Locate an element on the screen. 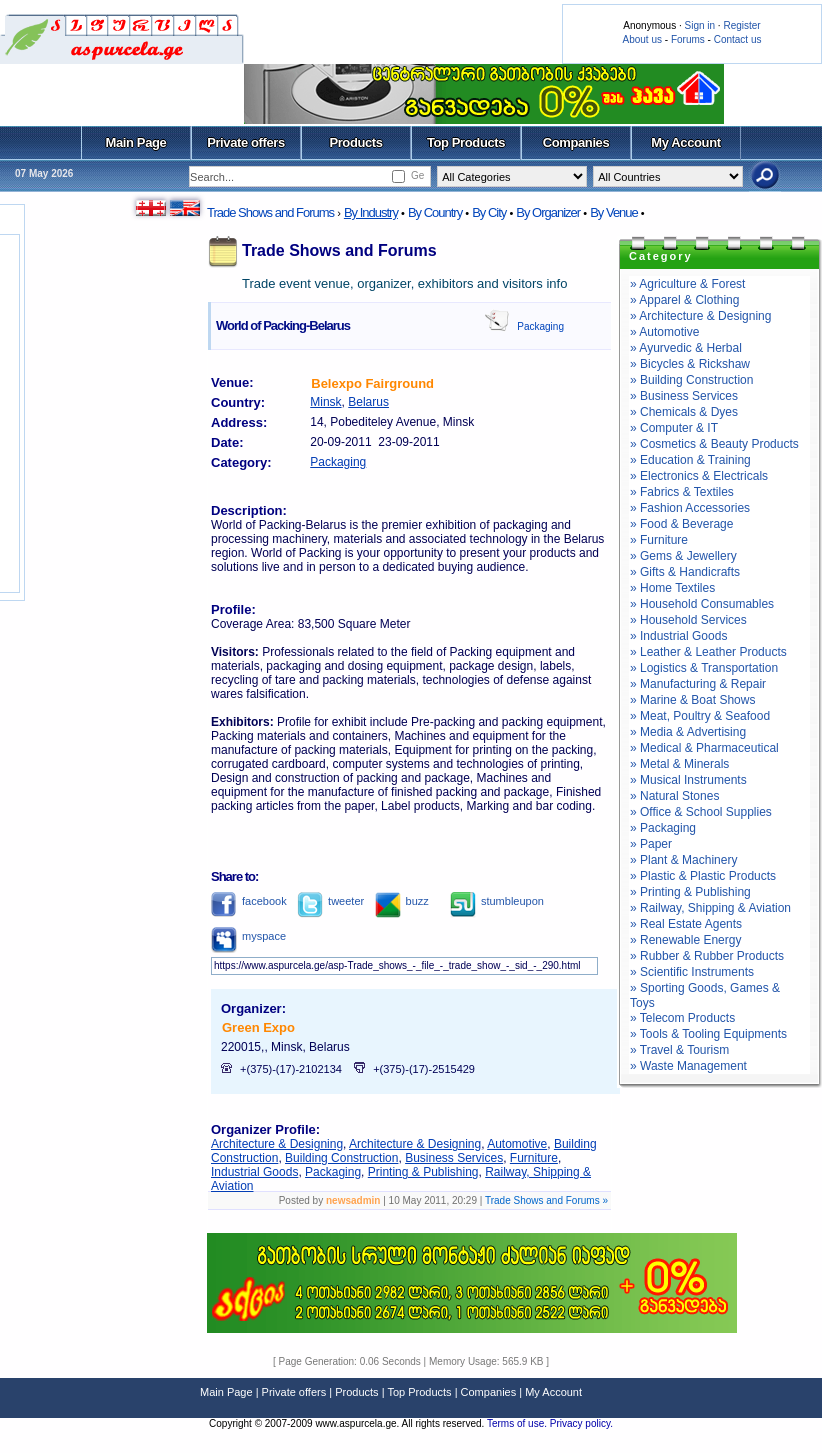 This screenshot has width=822, height=1453. Furniture is located at coordinates (534, 1158).